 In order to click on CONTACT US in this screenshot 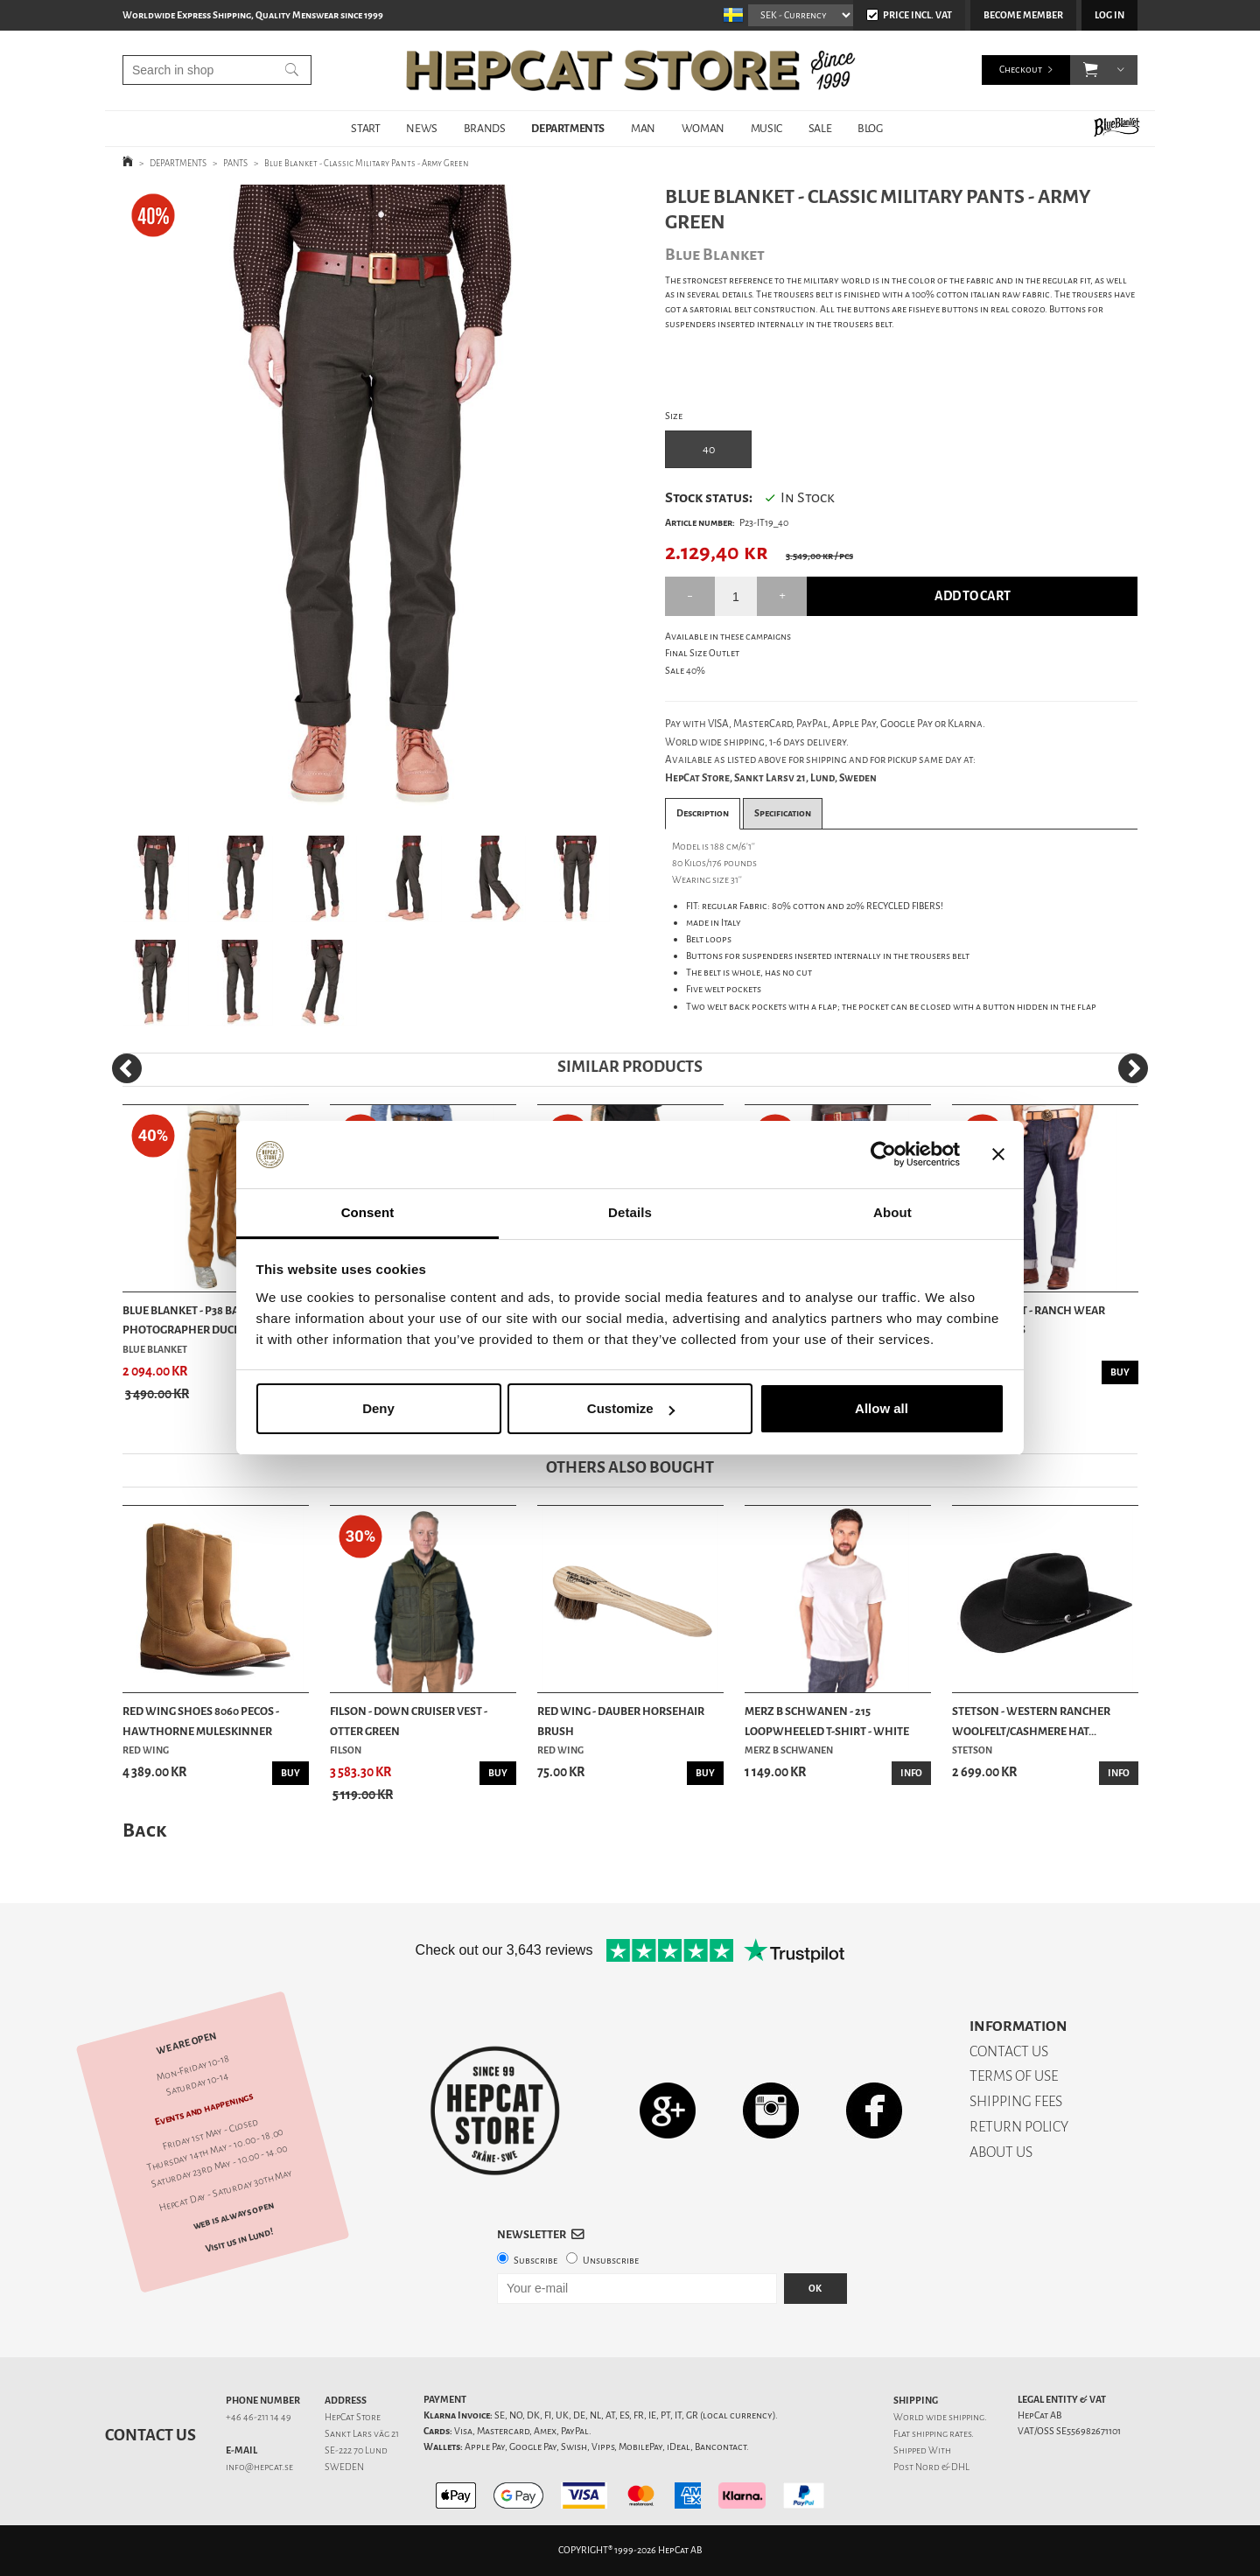, I will do `click(1009, 2051)`.